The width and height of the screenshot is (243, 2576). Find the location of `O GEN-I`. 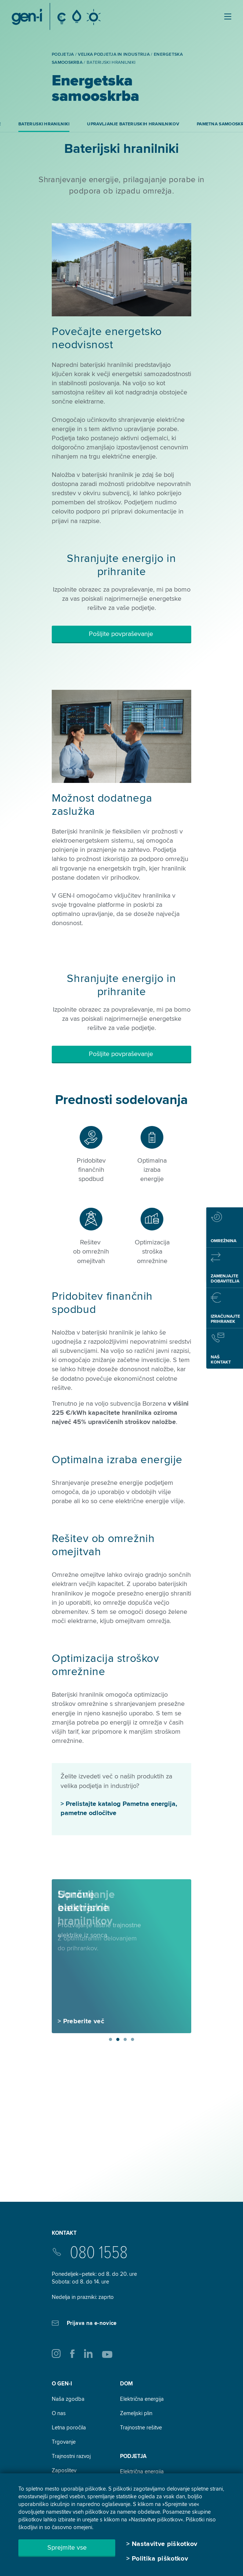

O GEN-I is located at coordinates (62, 2383).